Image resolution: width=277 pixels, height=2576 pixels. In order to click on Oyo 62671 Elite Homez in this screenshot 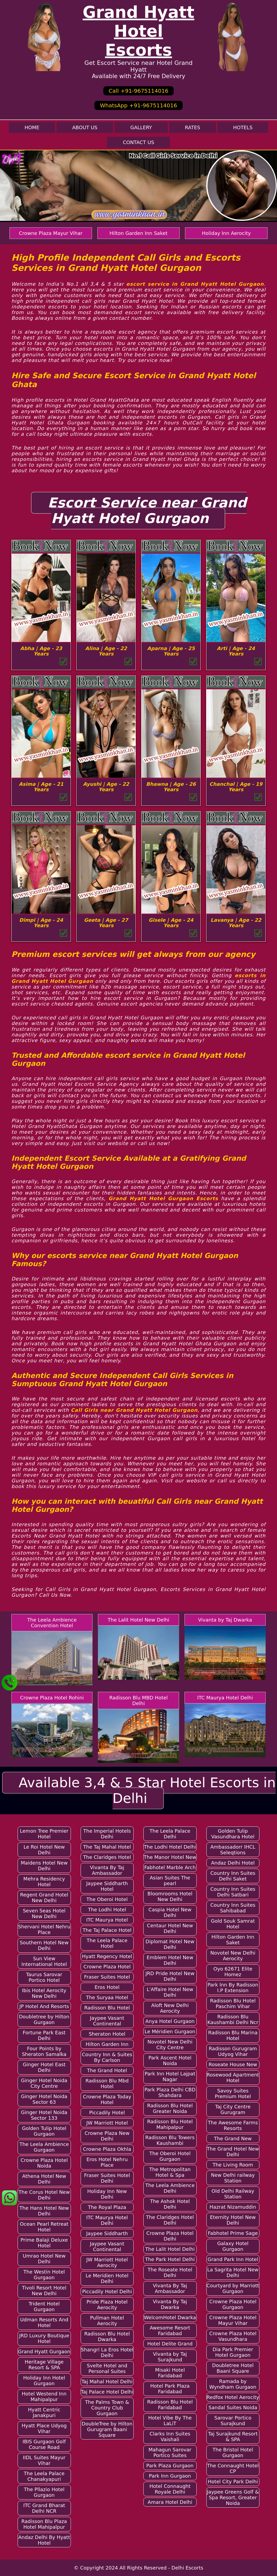, I will do `click(232, 1971)`.